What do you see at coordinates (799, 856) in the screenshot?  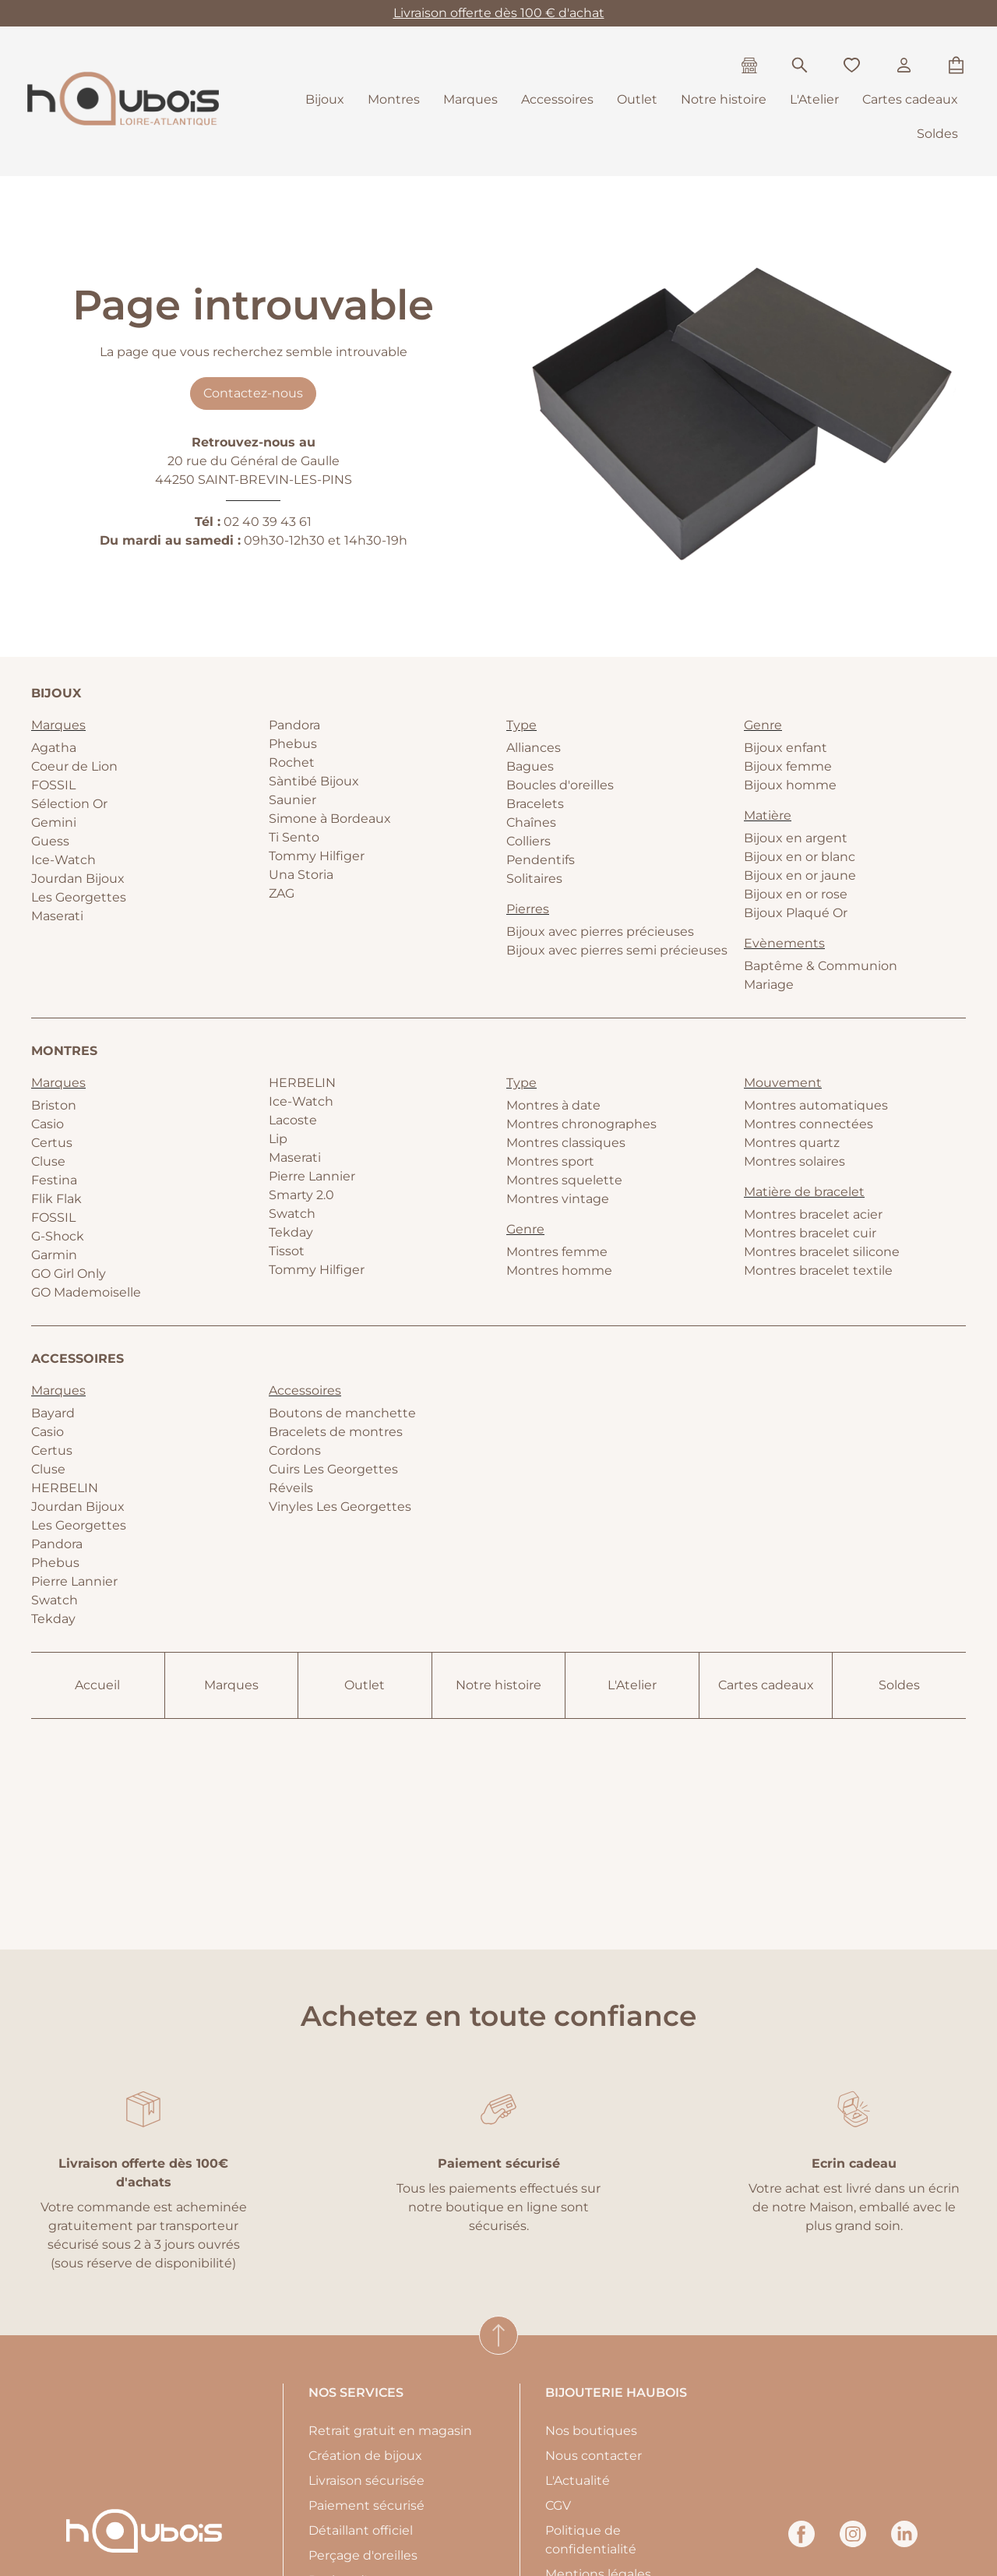 I see `Bijoux en or blanc` at bounding box center [799, 856].